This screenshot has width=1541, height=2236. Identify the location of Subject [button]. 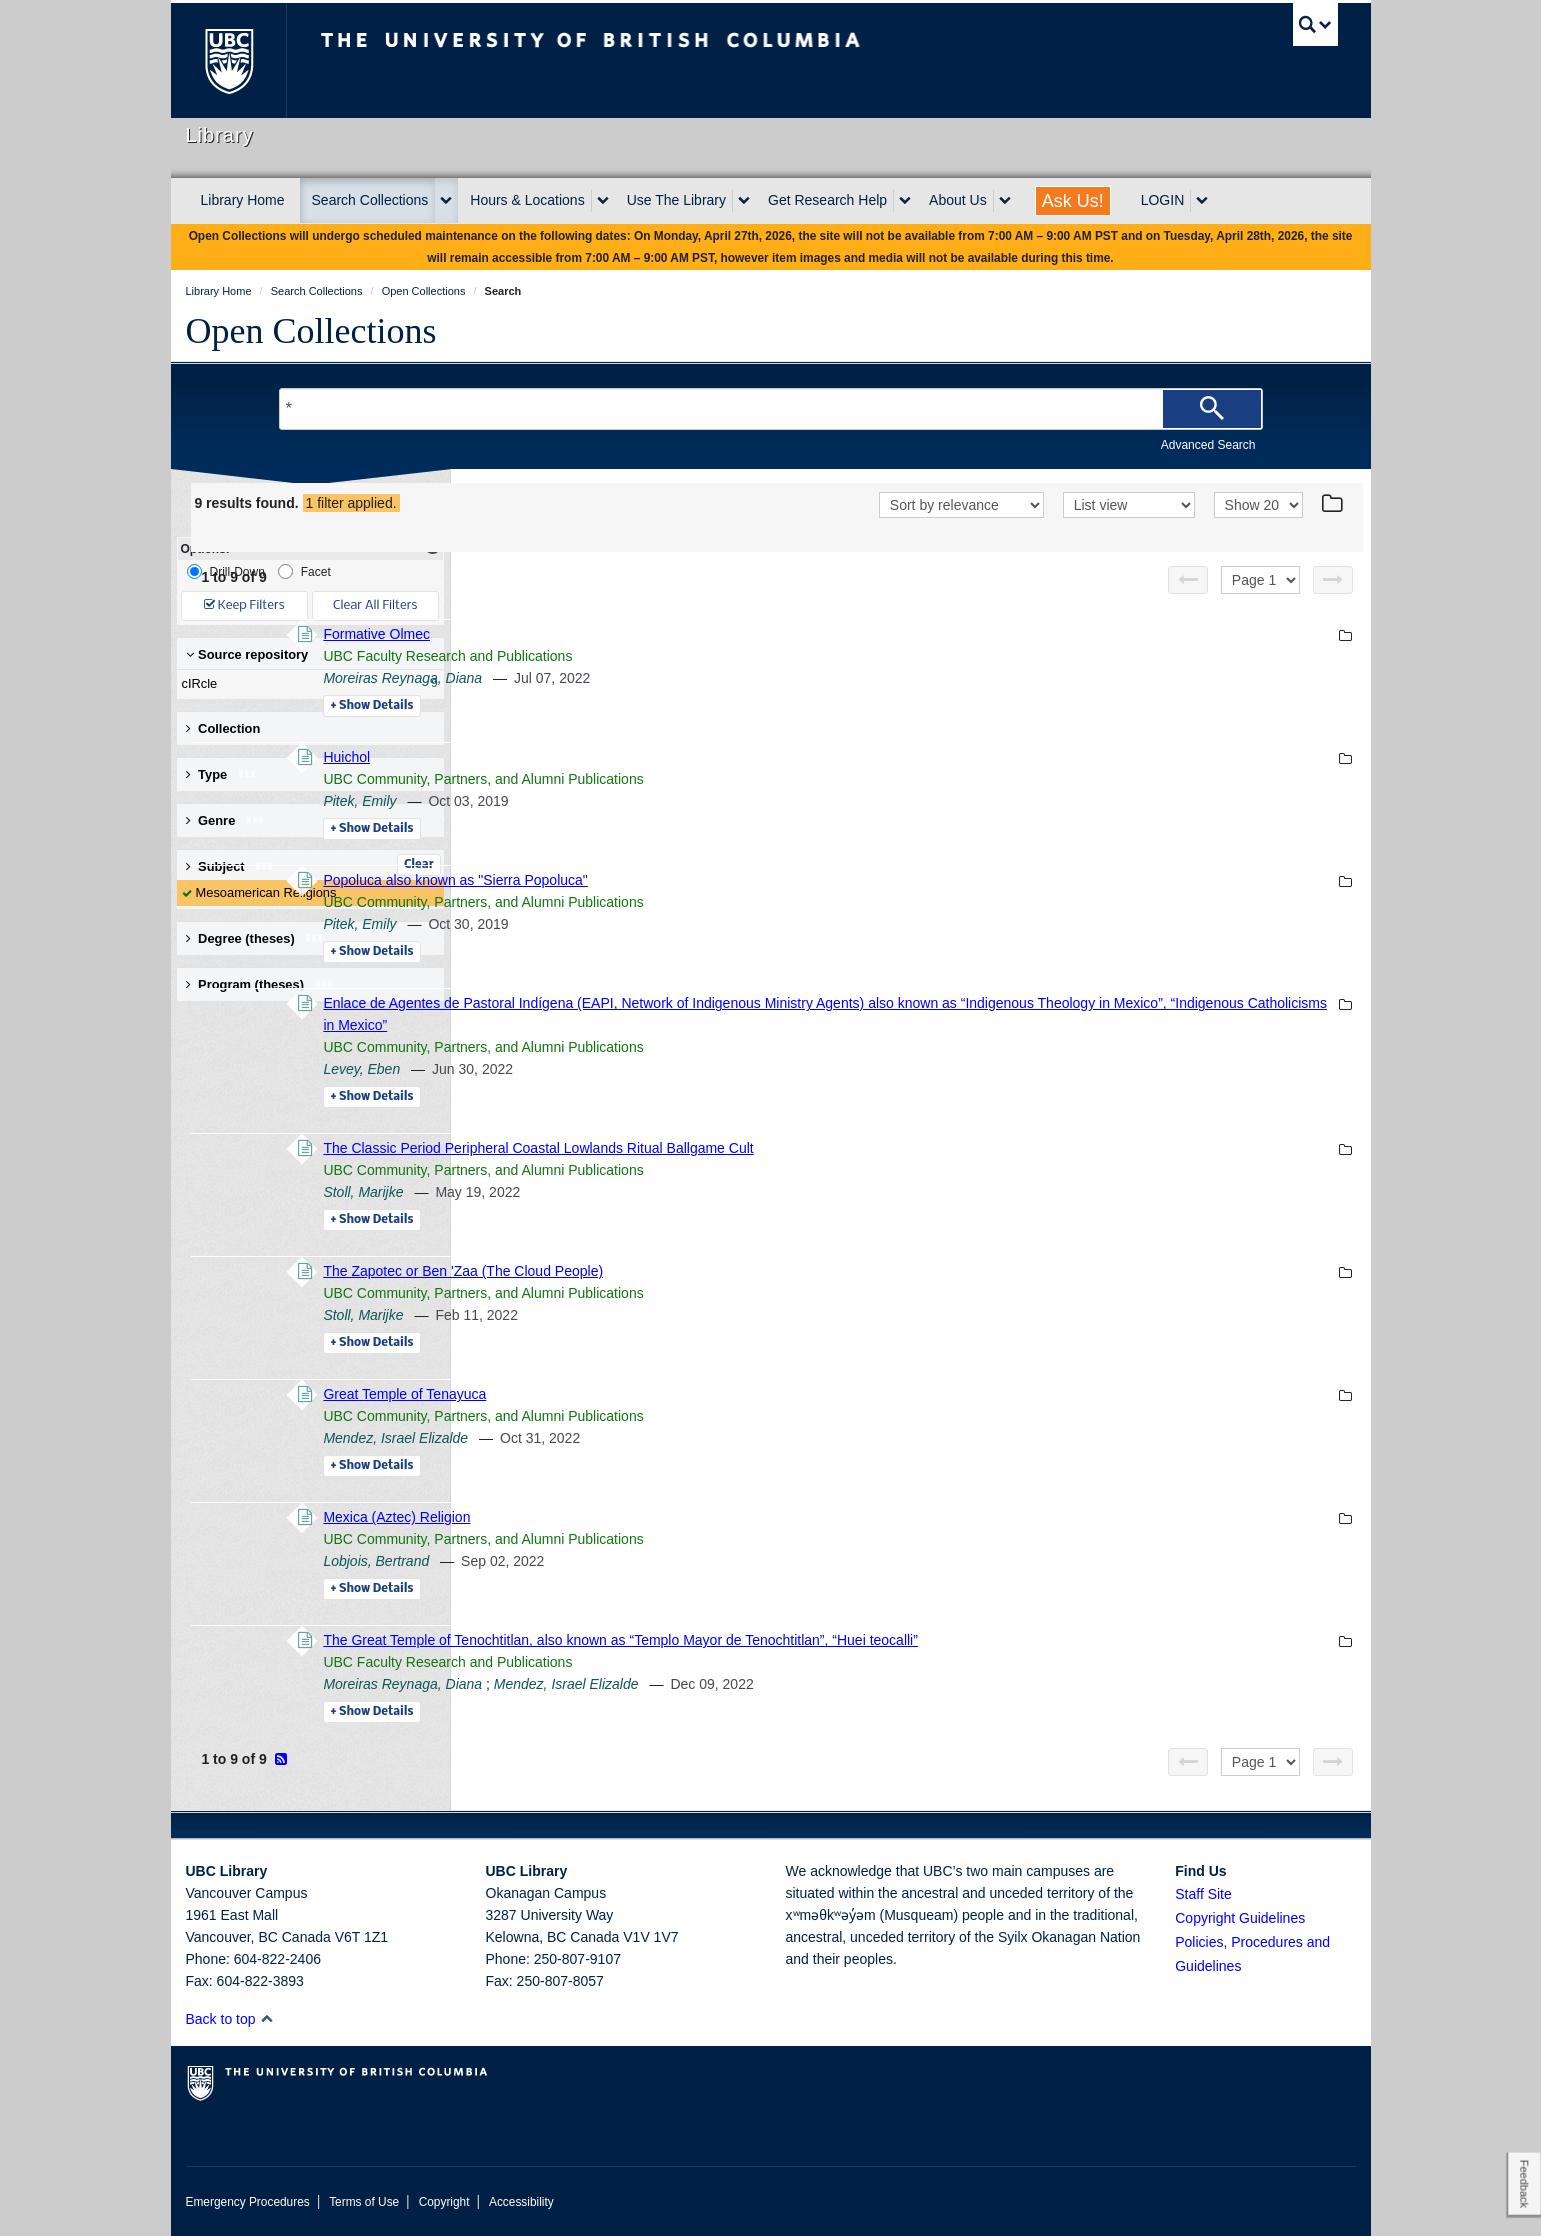
(230, 866).